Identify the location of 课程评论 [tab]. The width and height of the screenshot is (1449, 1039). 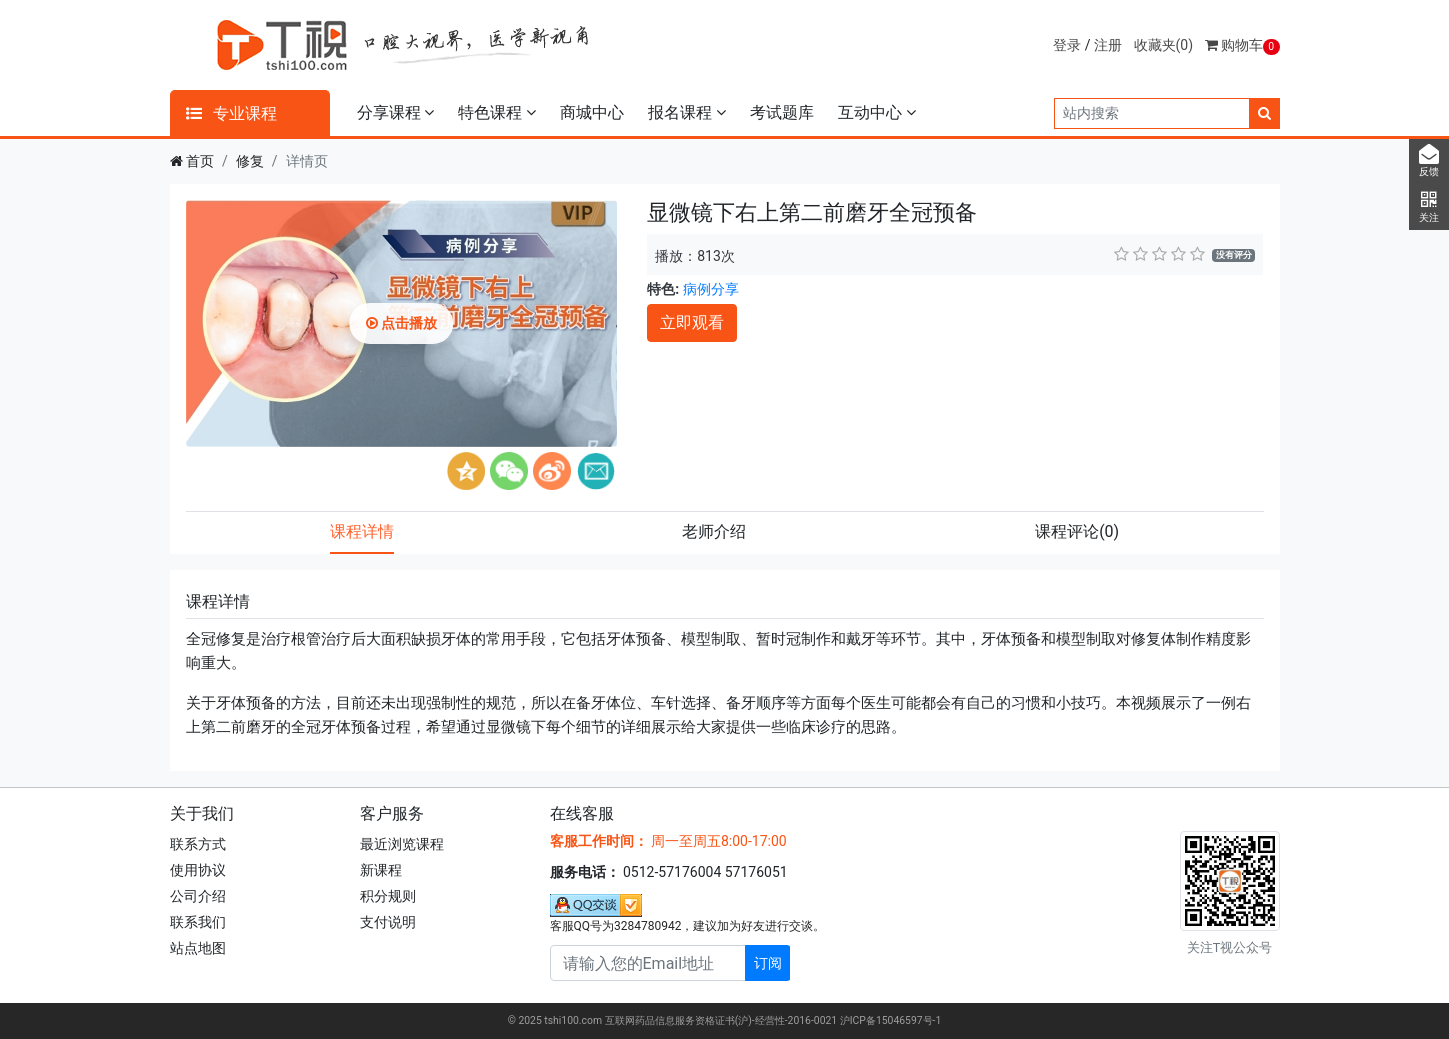
(1077, 531).